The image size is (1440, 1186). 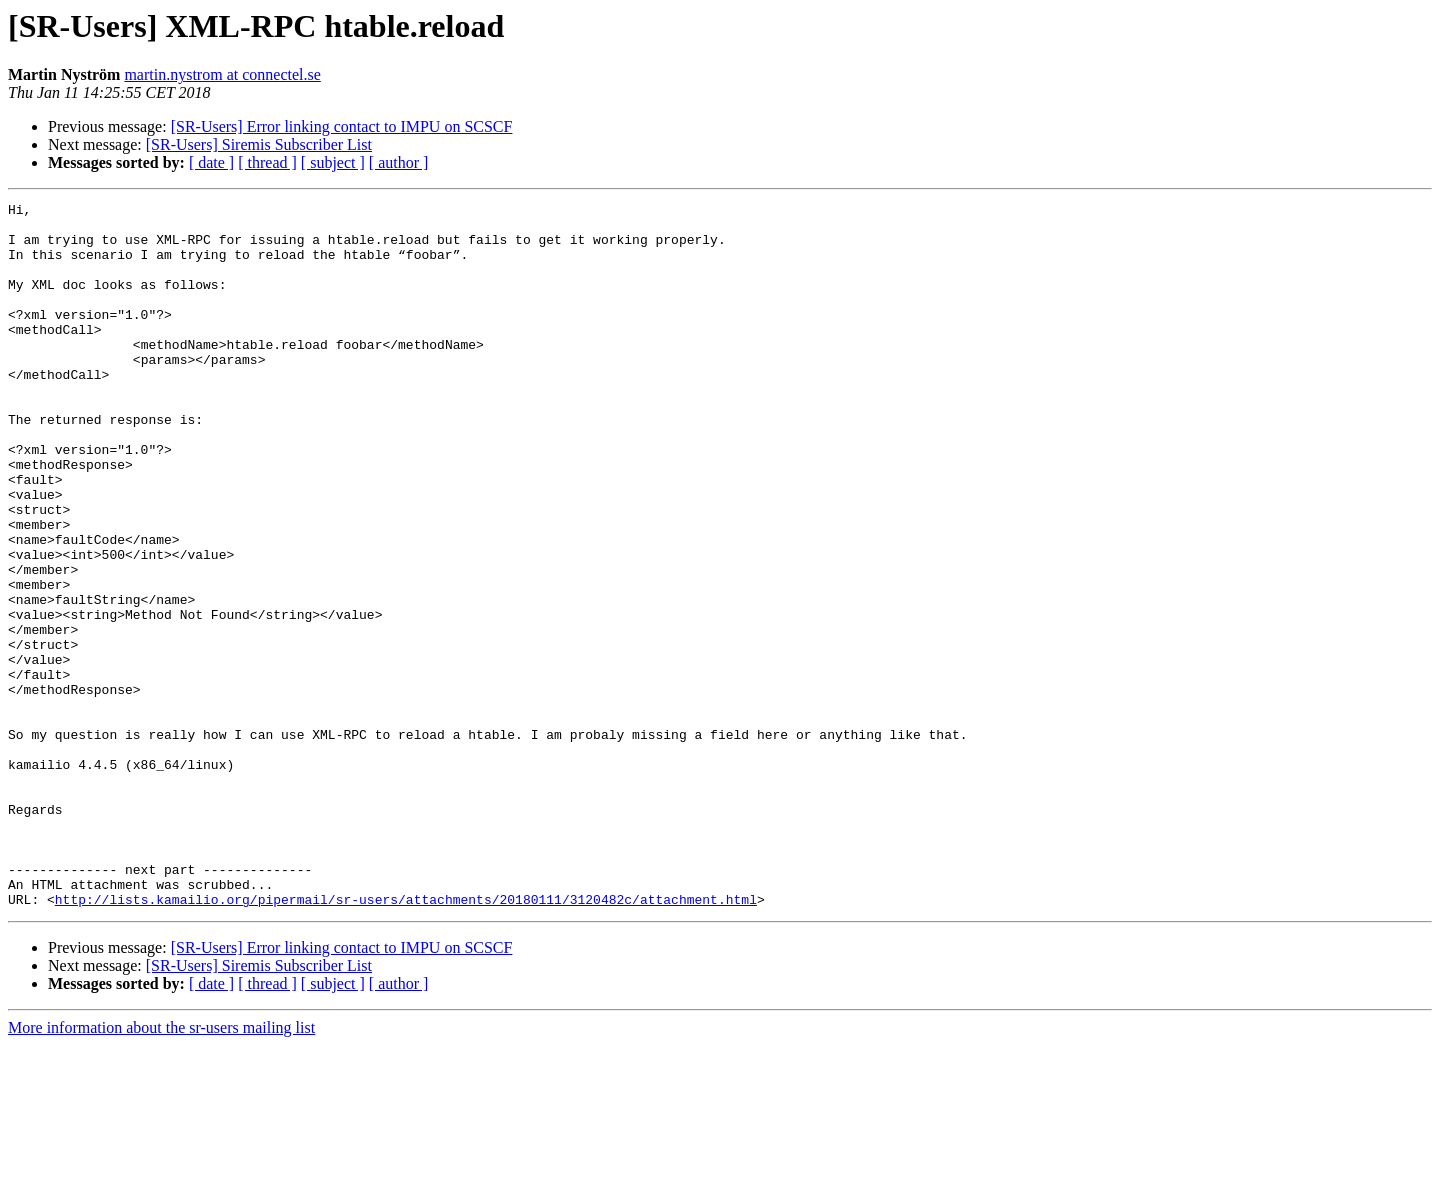 What do you see at coordinates (399, 162) in the screenshot?
I see `[ author ]` at bounding box center [399, 162].